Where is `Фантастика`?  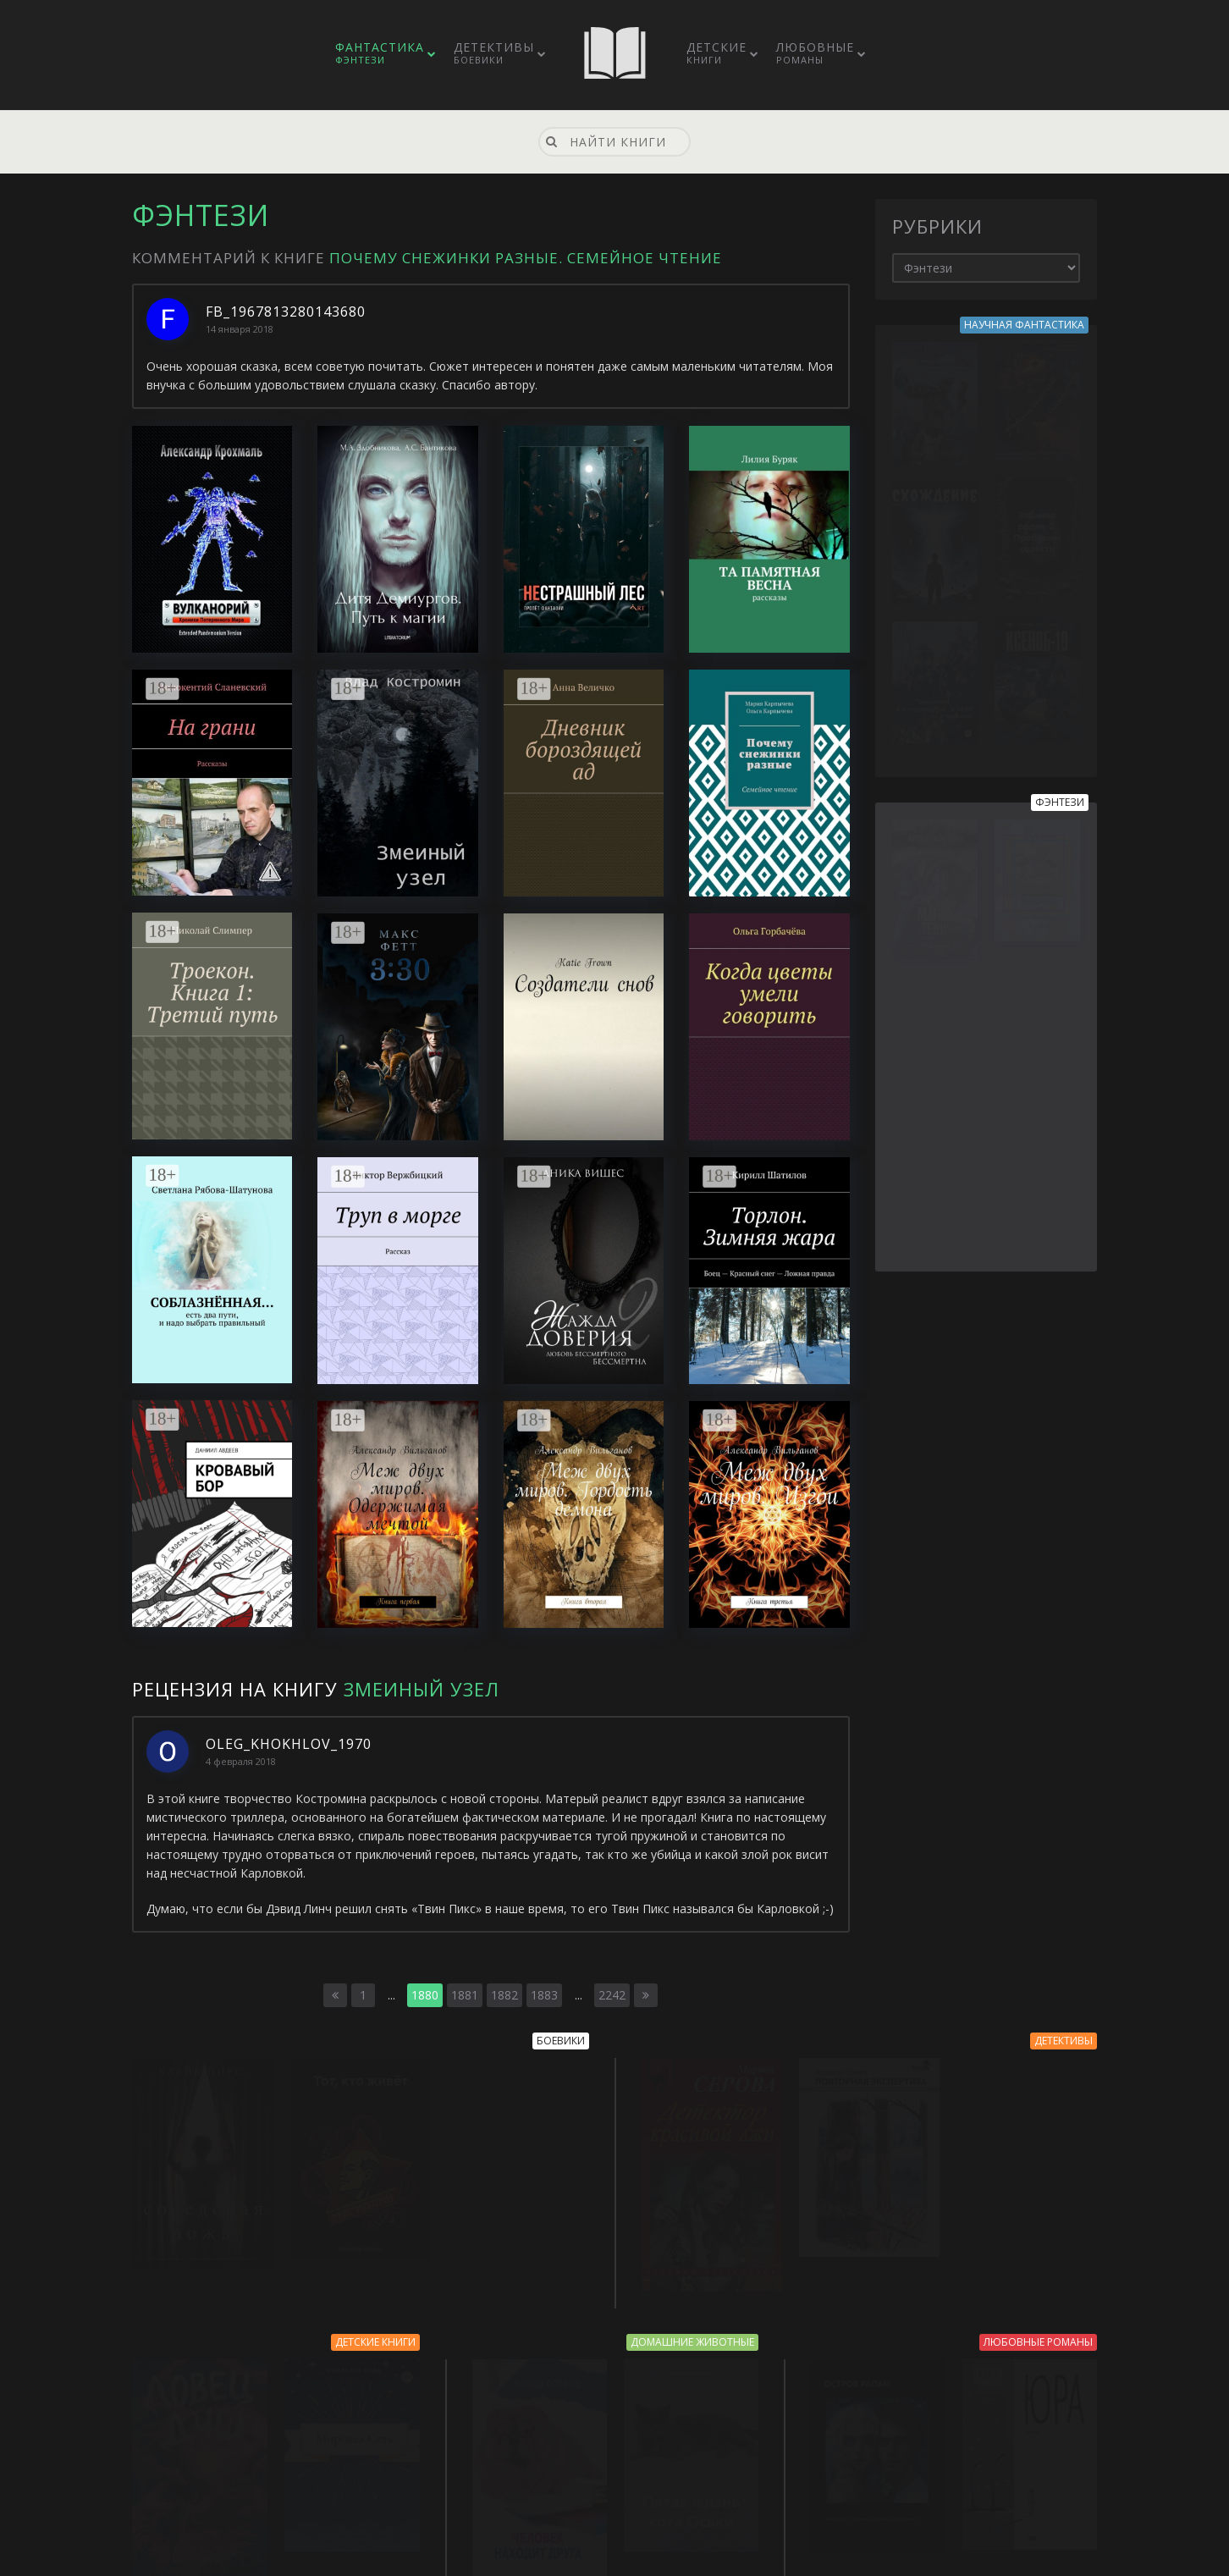
Фантастика is located at coordinates (379, 52).